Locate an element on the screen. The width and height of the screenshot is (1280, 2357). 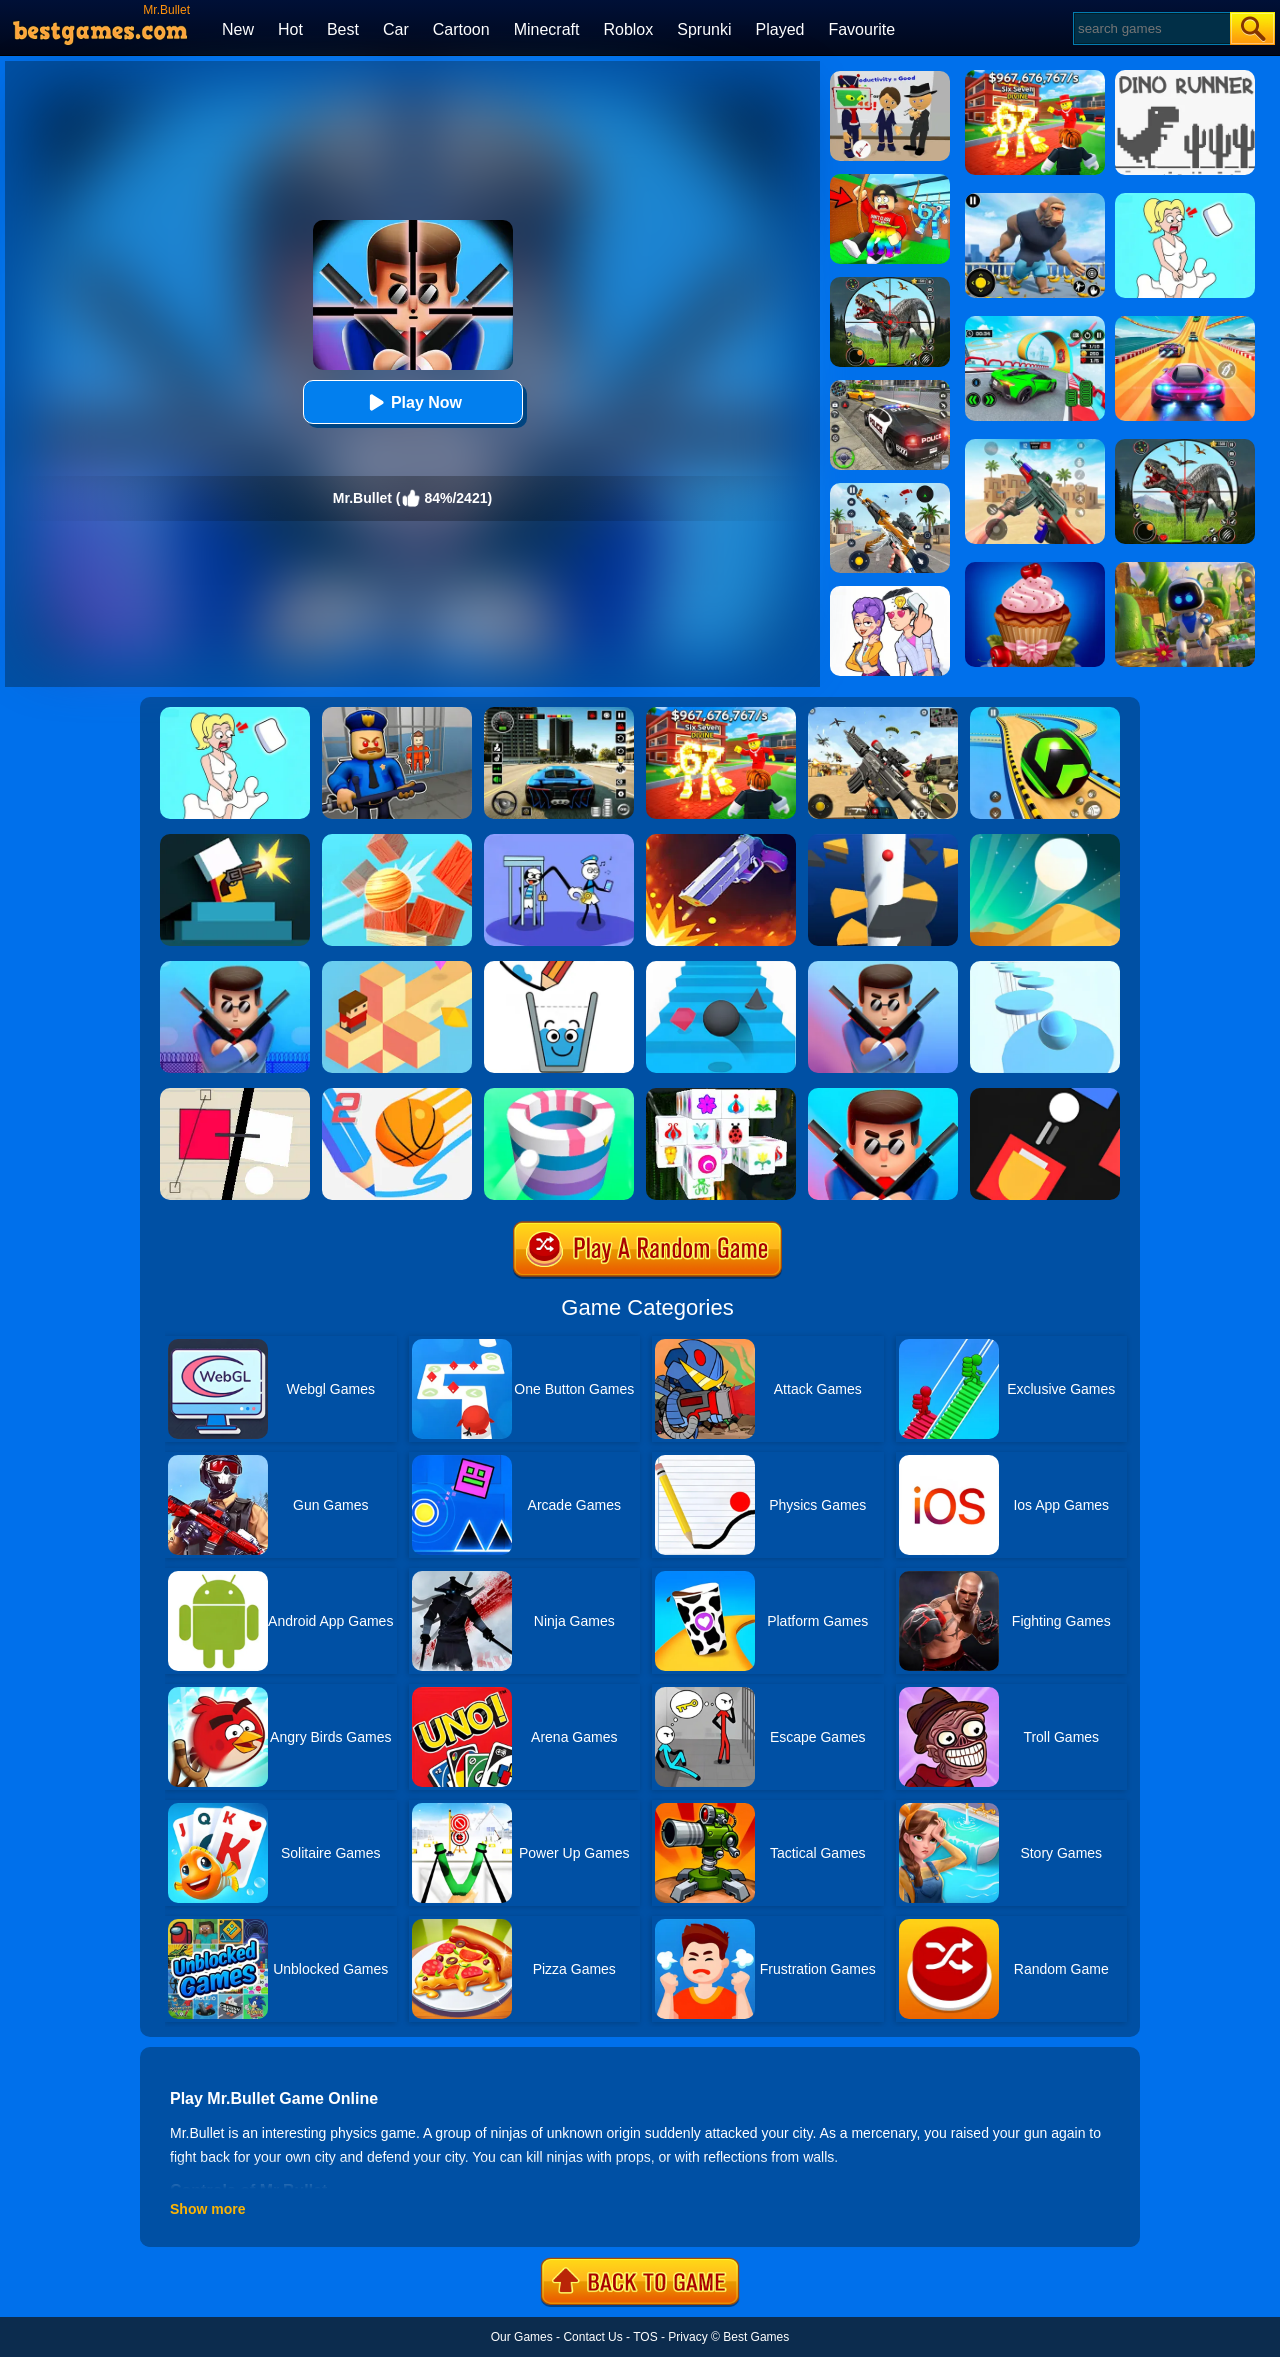
New is located at coordinates (238, 29).